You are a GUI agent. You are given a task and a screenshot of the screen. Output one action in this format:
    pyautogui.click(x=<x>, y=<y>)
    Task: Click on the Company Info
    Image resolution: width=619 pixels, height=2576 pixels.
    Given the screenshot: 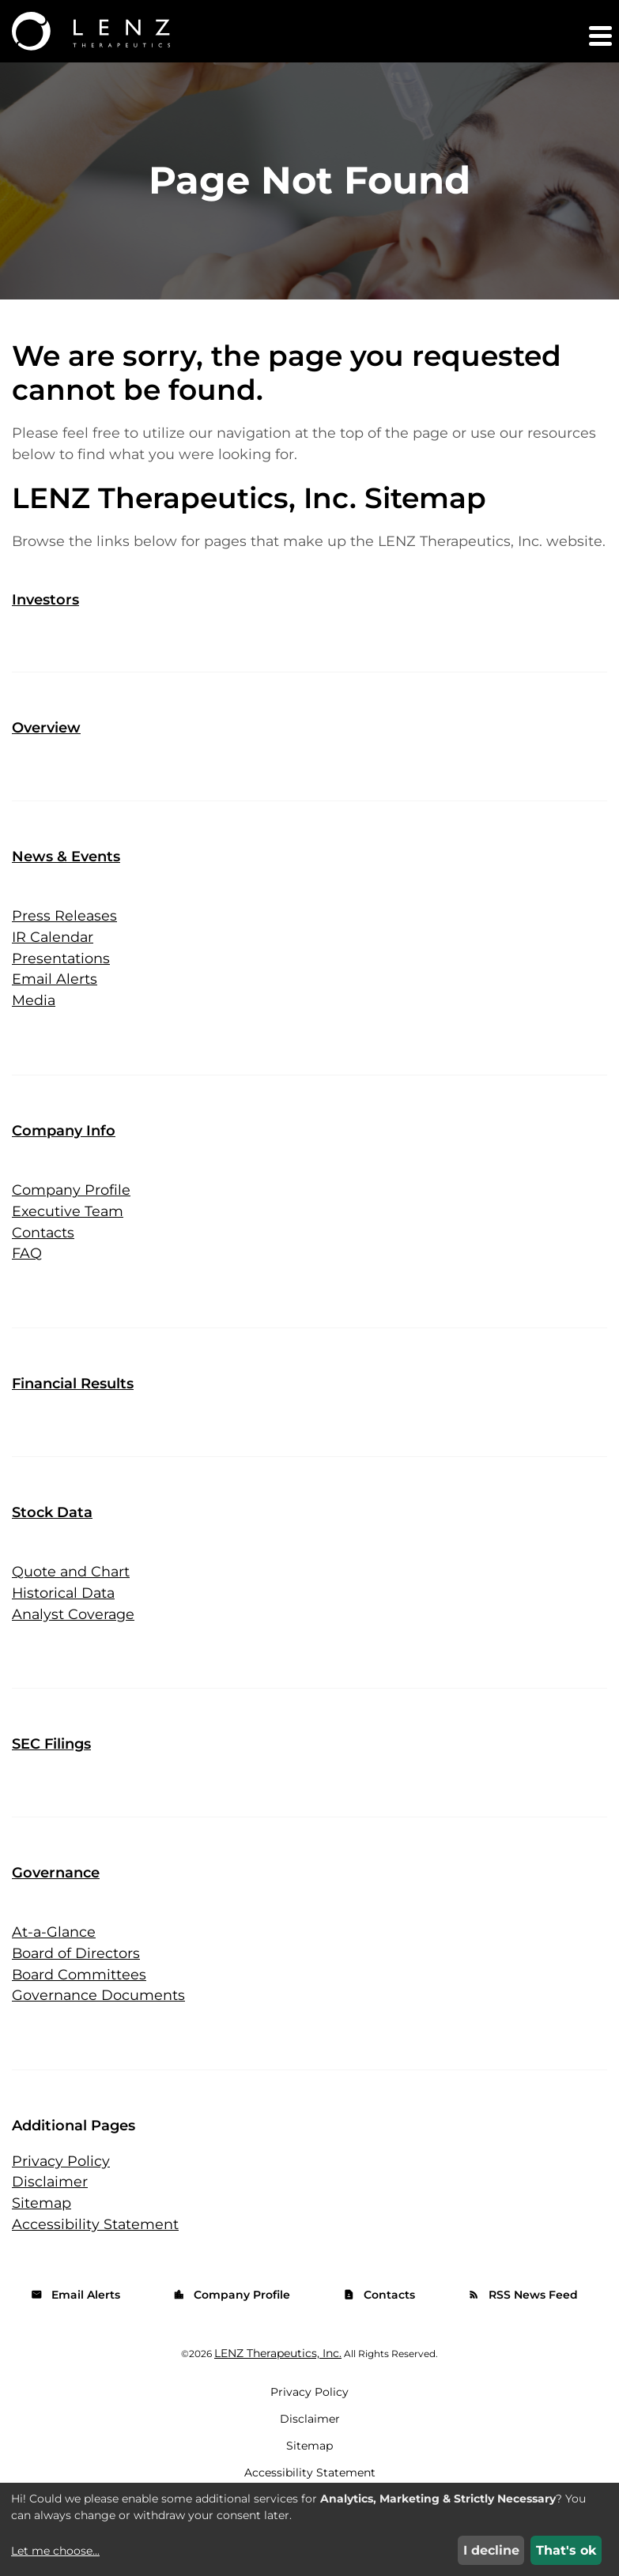 What is the action you would take?
    pyautogui.click(x=63, y=1153)
    